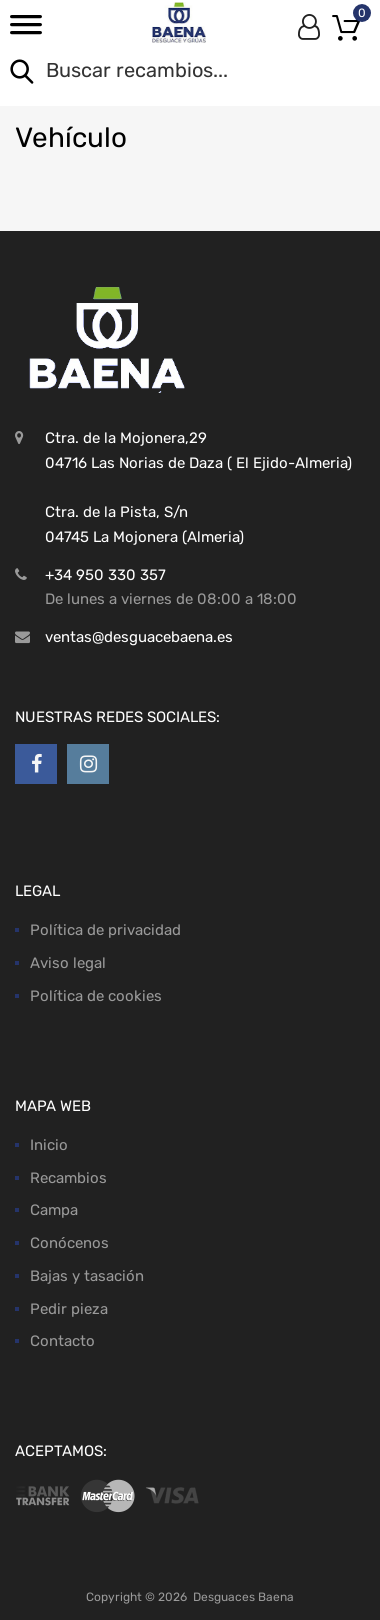  Describe the element at coordinates (87, 1276) in the screenshot. I see `Bajas y tasación` at that location.